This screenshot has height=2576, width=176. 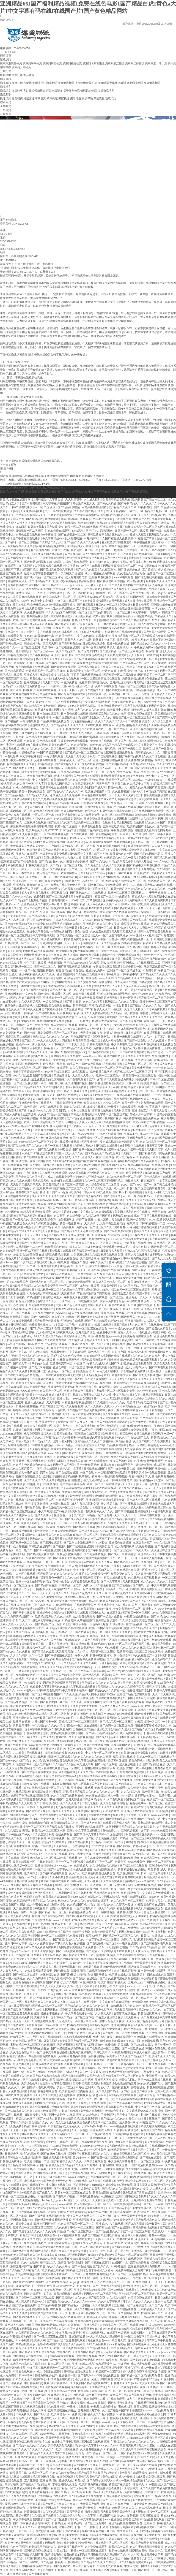 I want to click on 久久av中文字幕片, so click(x=155, y=1036).